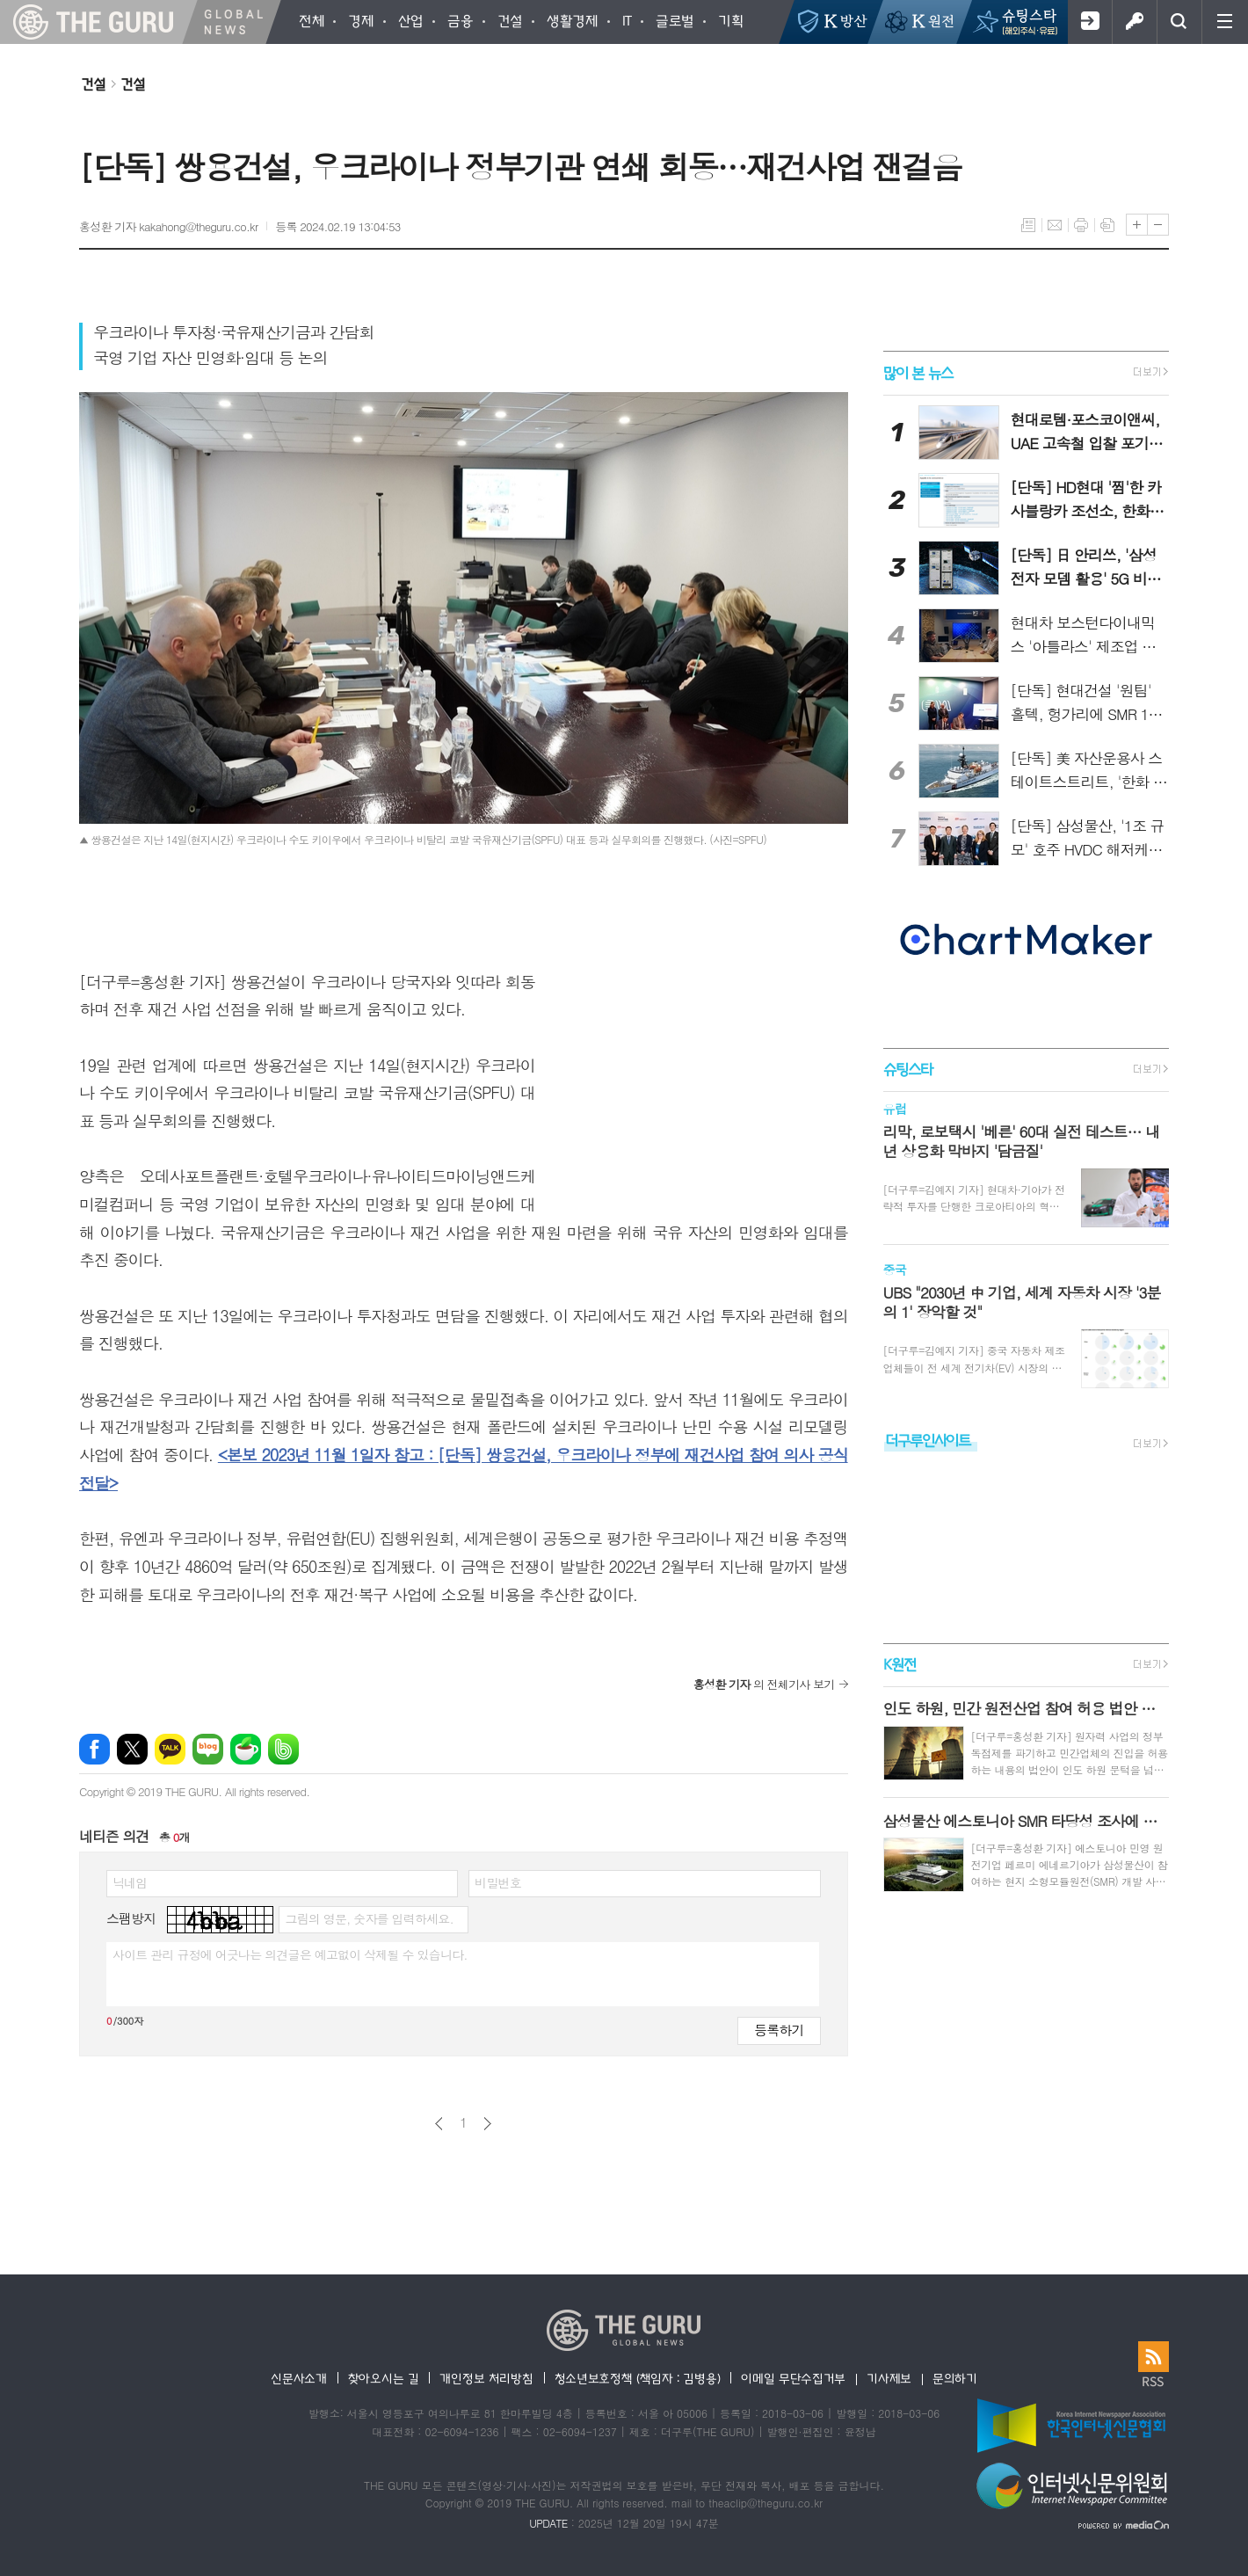 The height and width of the screenshot is (2576, 1248). Describe the element at coordinates (299, 2378) in the screenshot. I see `신문사소개` at that location.